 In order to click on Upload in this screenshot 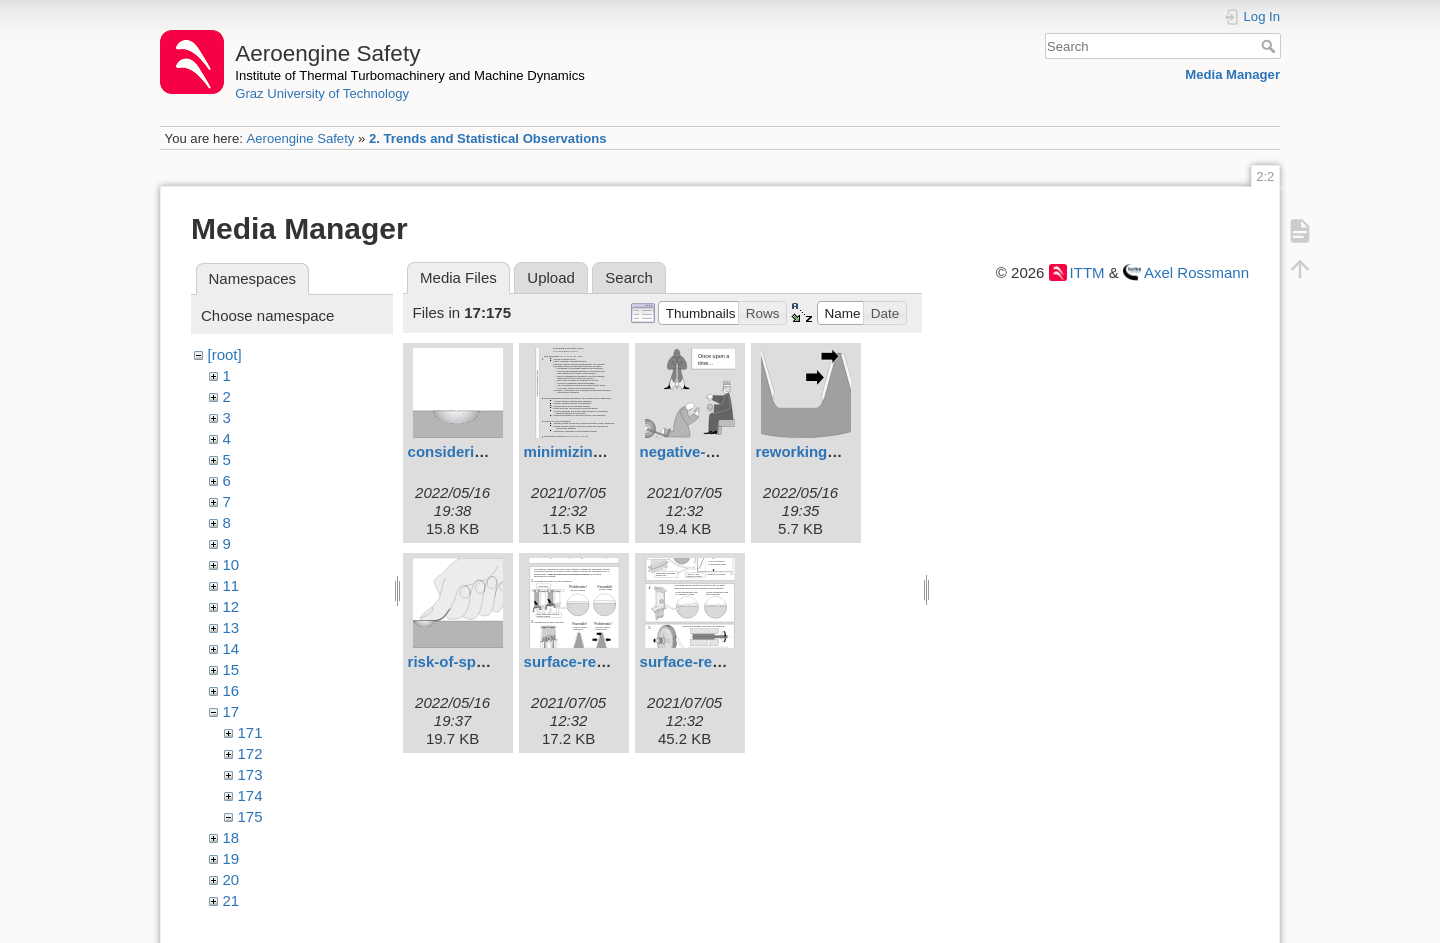, I will do `click(551, 277)`.